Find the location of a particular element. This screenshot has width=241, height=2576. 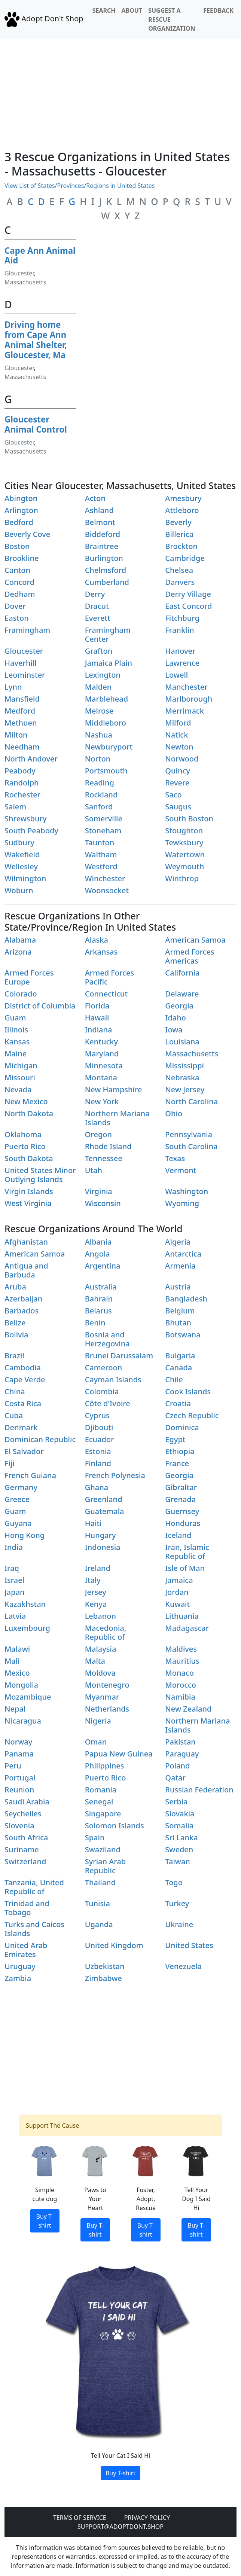

Bosnia and Herzegovina is located at coordinates (107, 1339).